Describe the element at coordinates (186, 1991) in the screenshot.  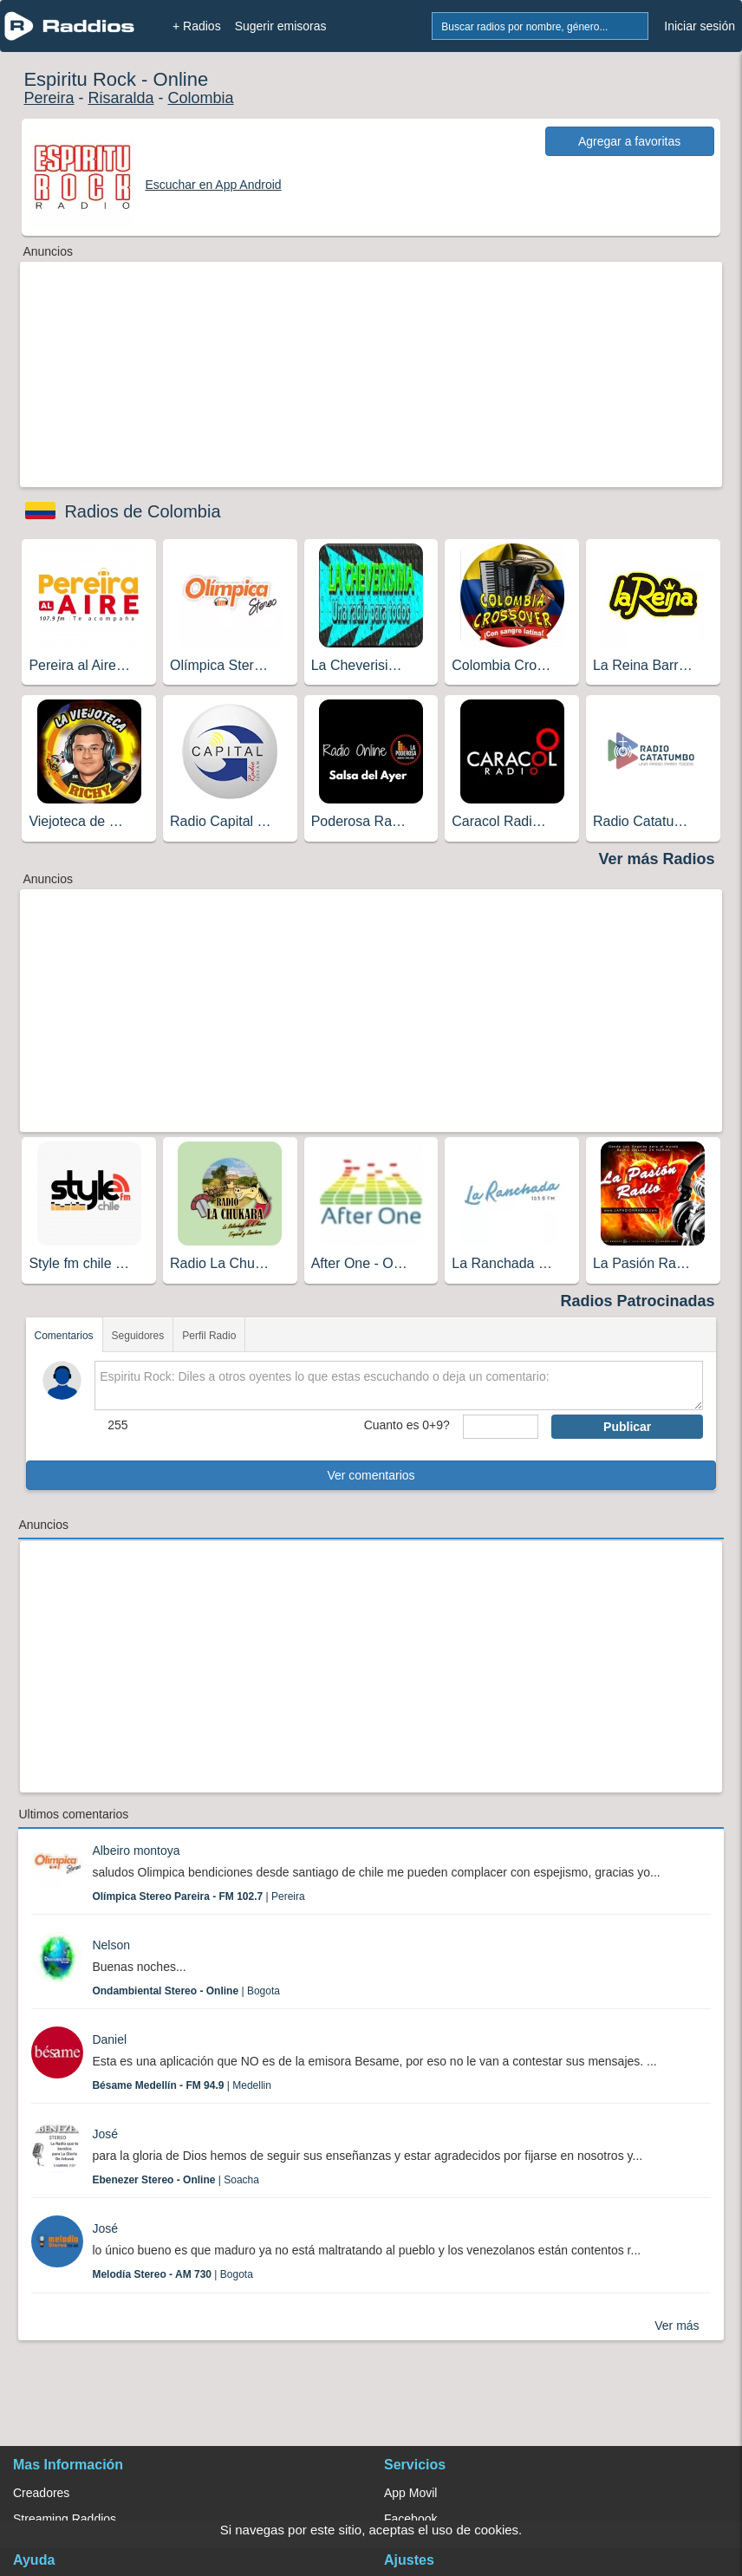
I see `| Bogota` at that location.